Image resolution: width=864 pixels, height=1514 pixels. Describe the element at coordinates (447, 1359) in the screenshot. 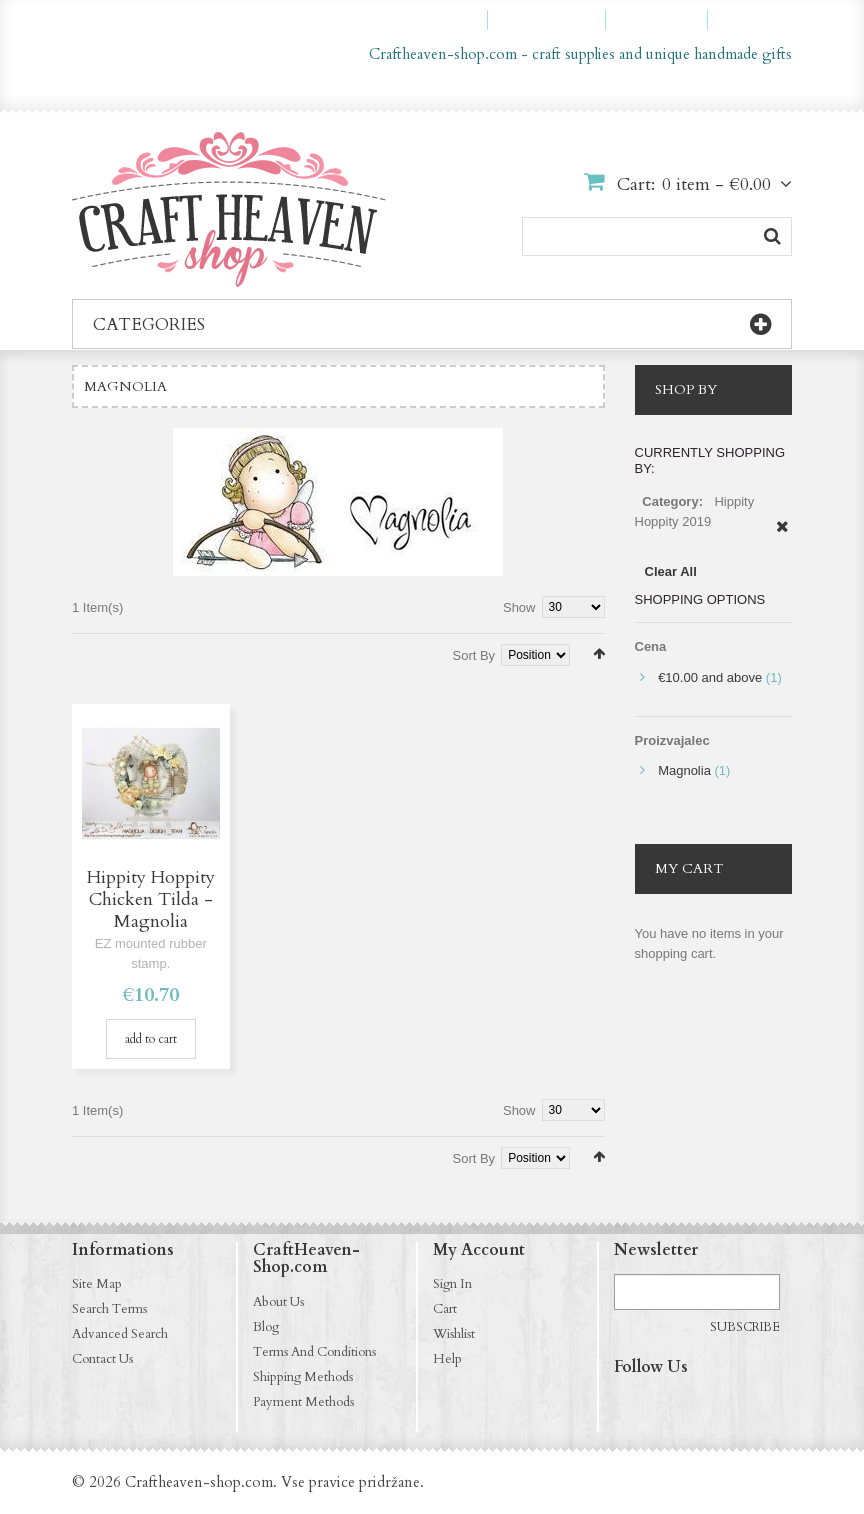

I see `Help` at that location.